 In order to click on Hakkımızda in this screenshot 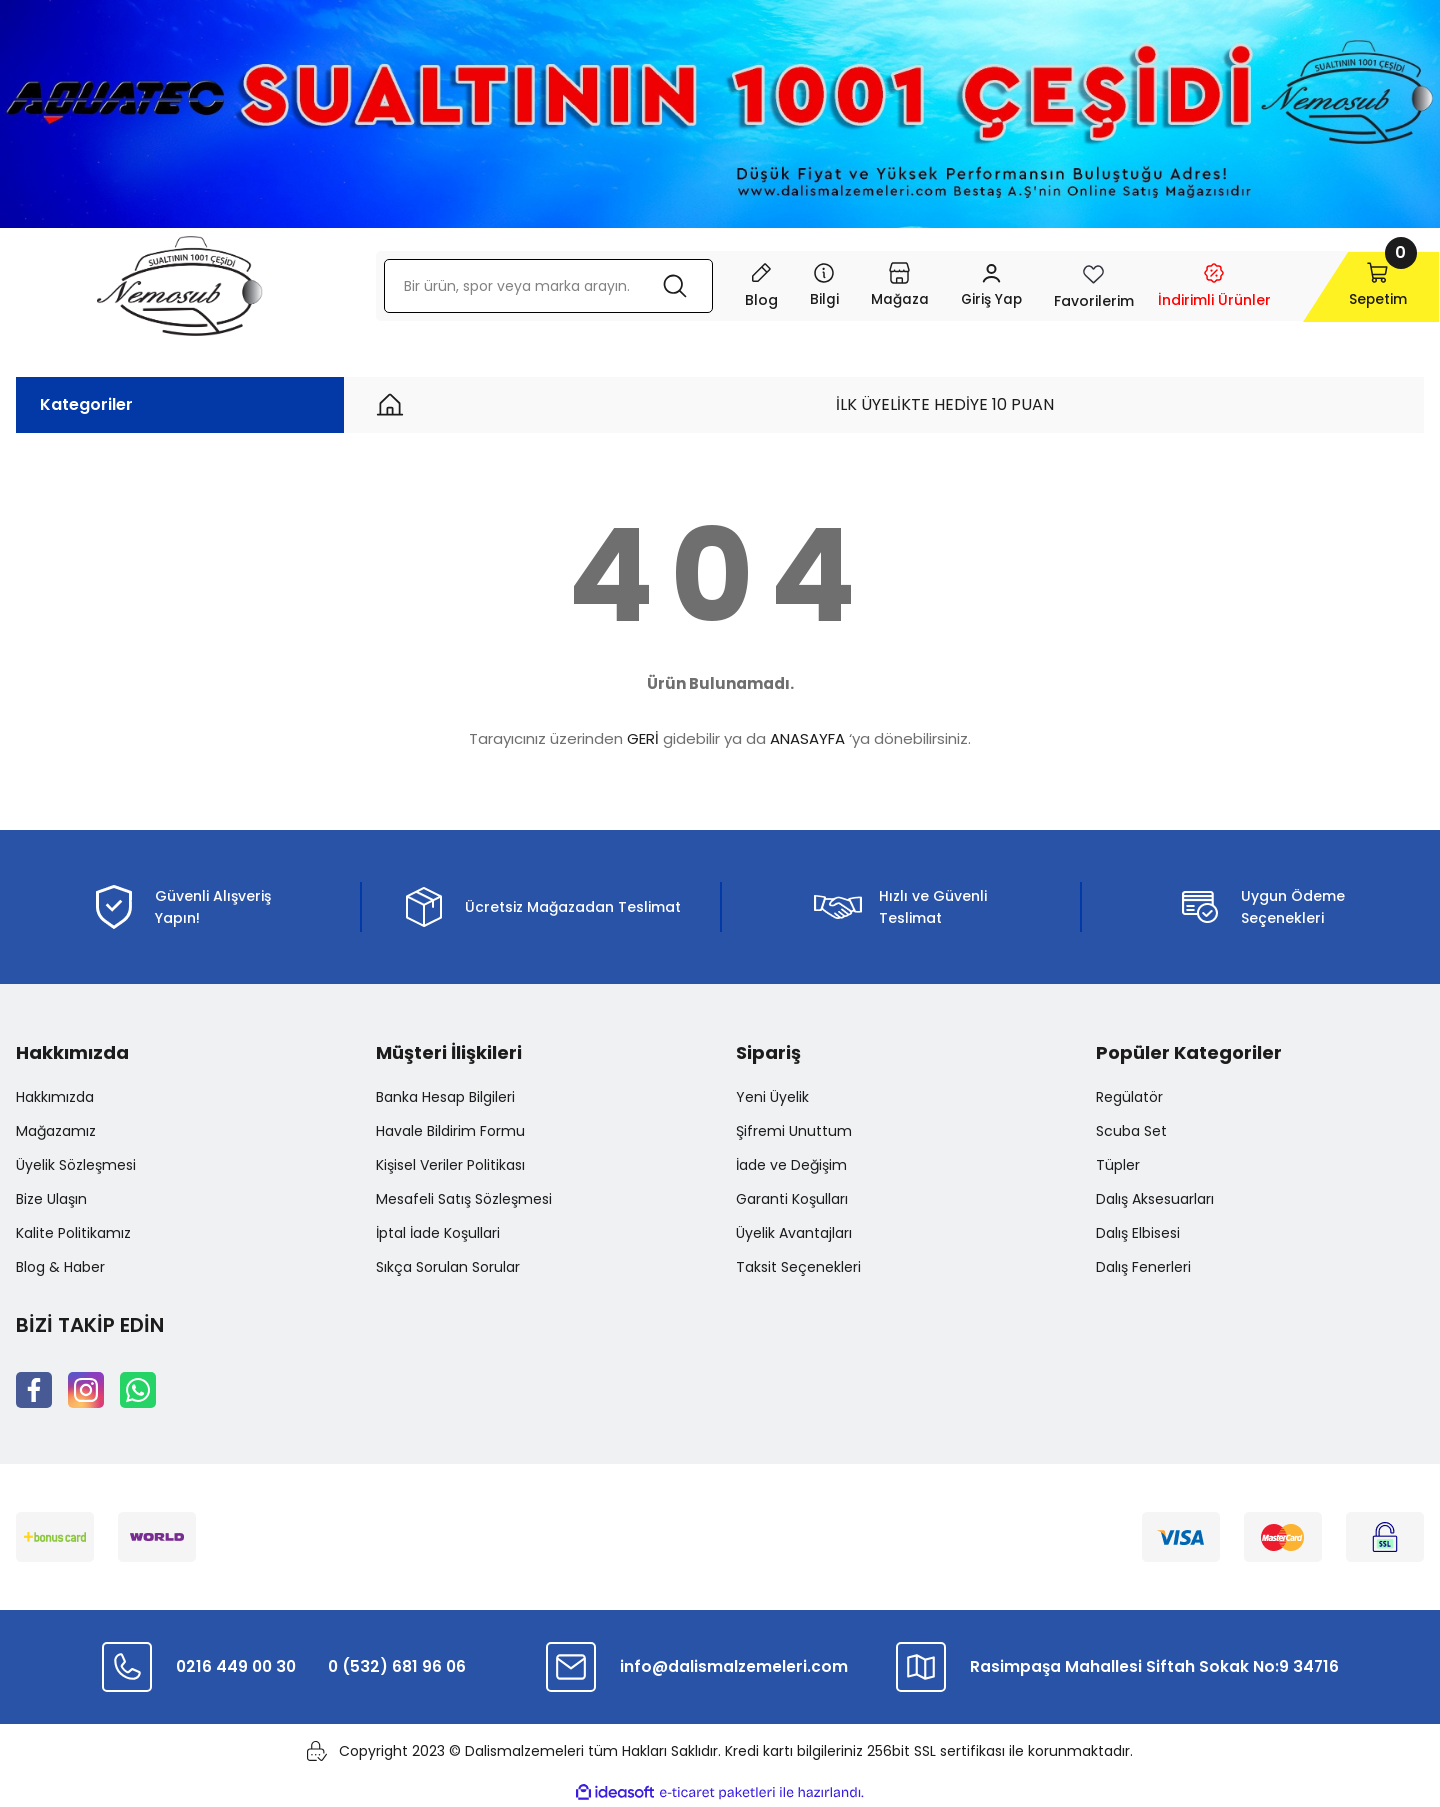, I will do `click(55, 1097)`.